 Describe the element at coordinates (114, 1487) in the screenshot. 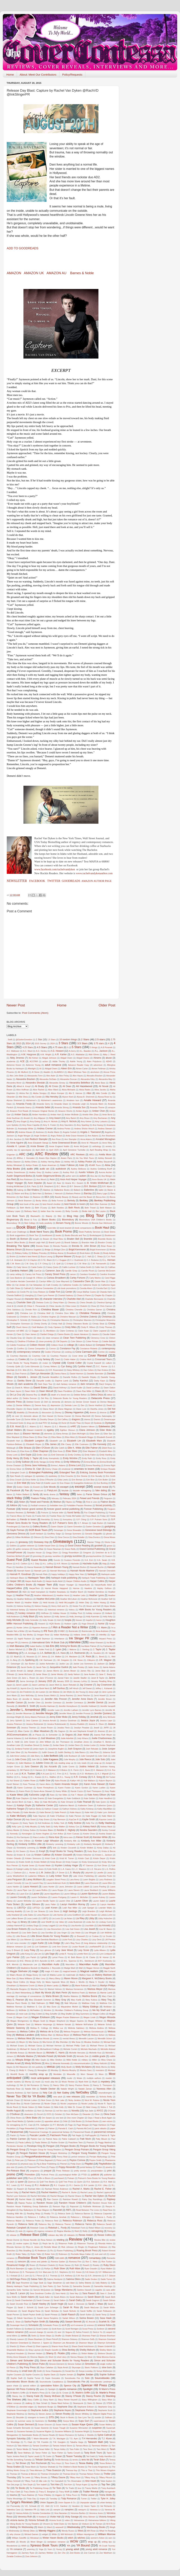

I see `F1` at that location.